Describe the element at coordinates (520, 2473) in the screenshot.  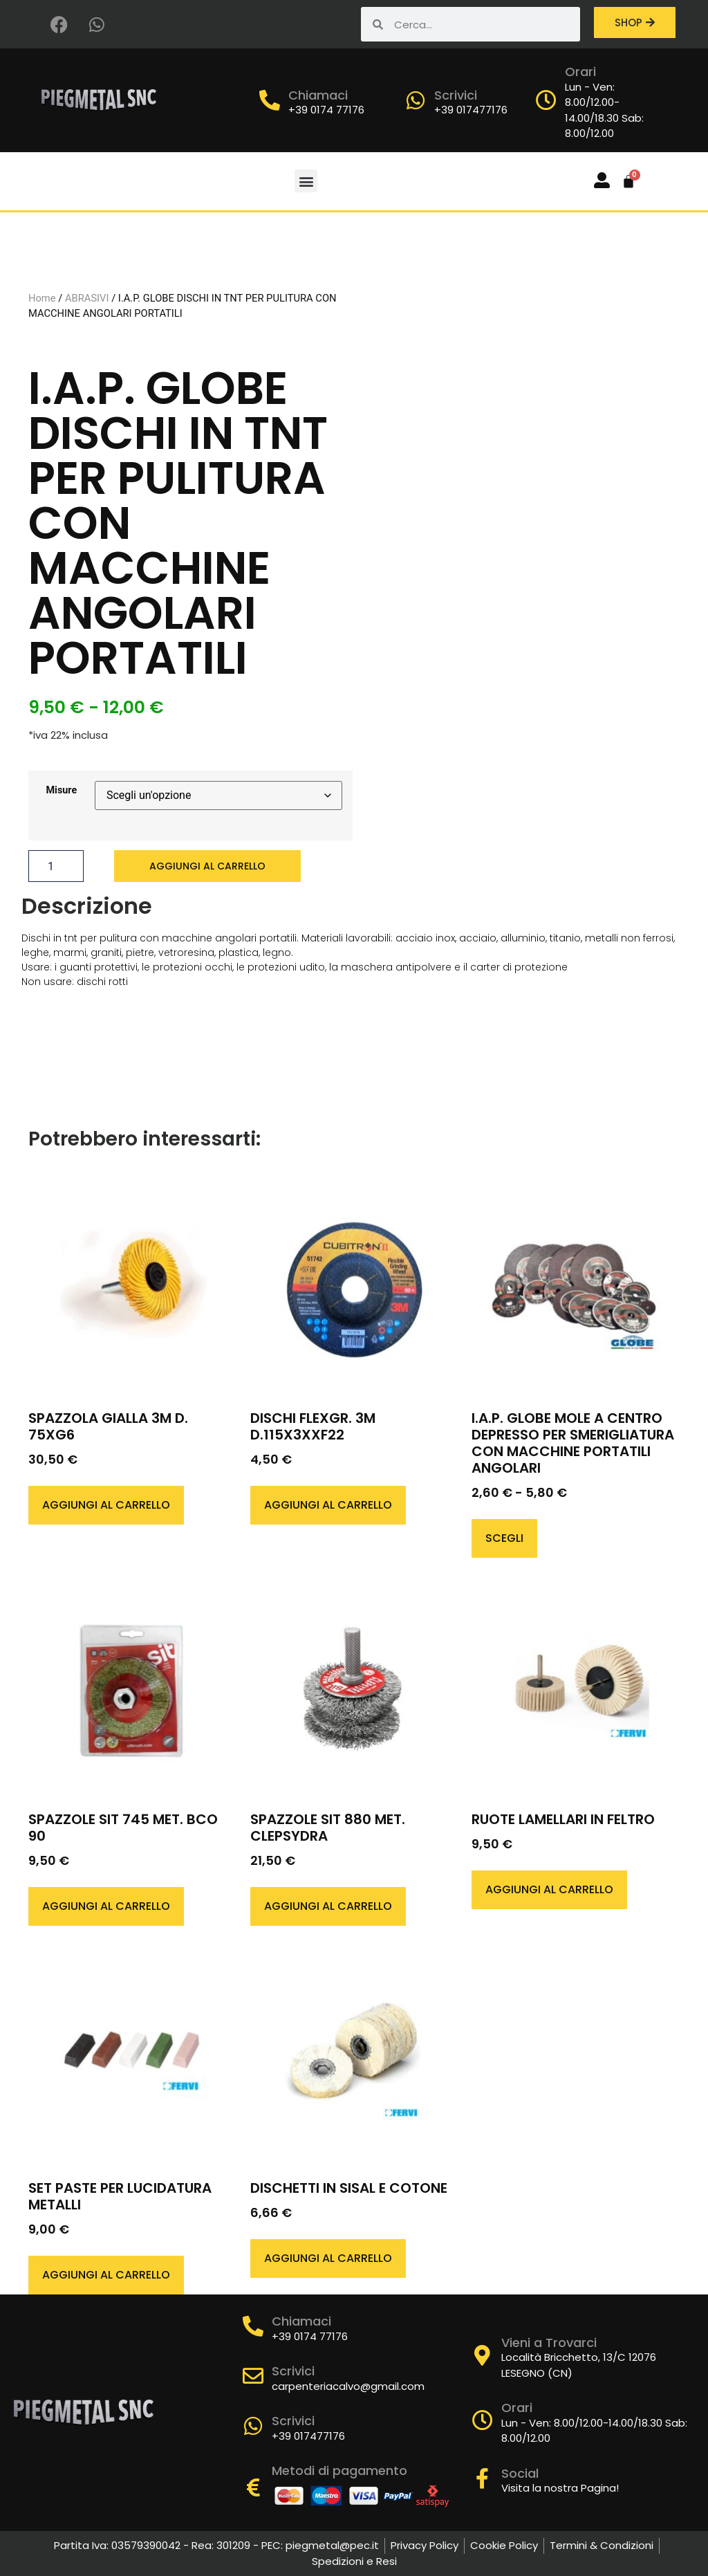
I see `Social` at that location.